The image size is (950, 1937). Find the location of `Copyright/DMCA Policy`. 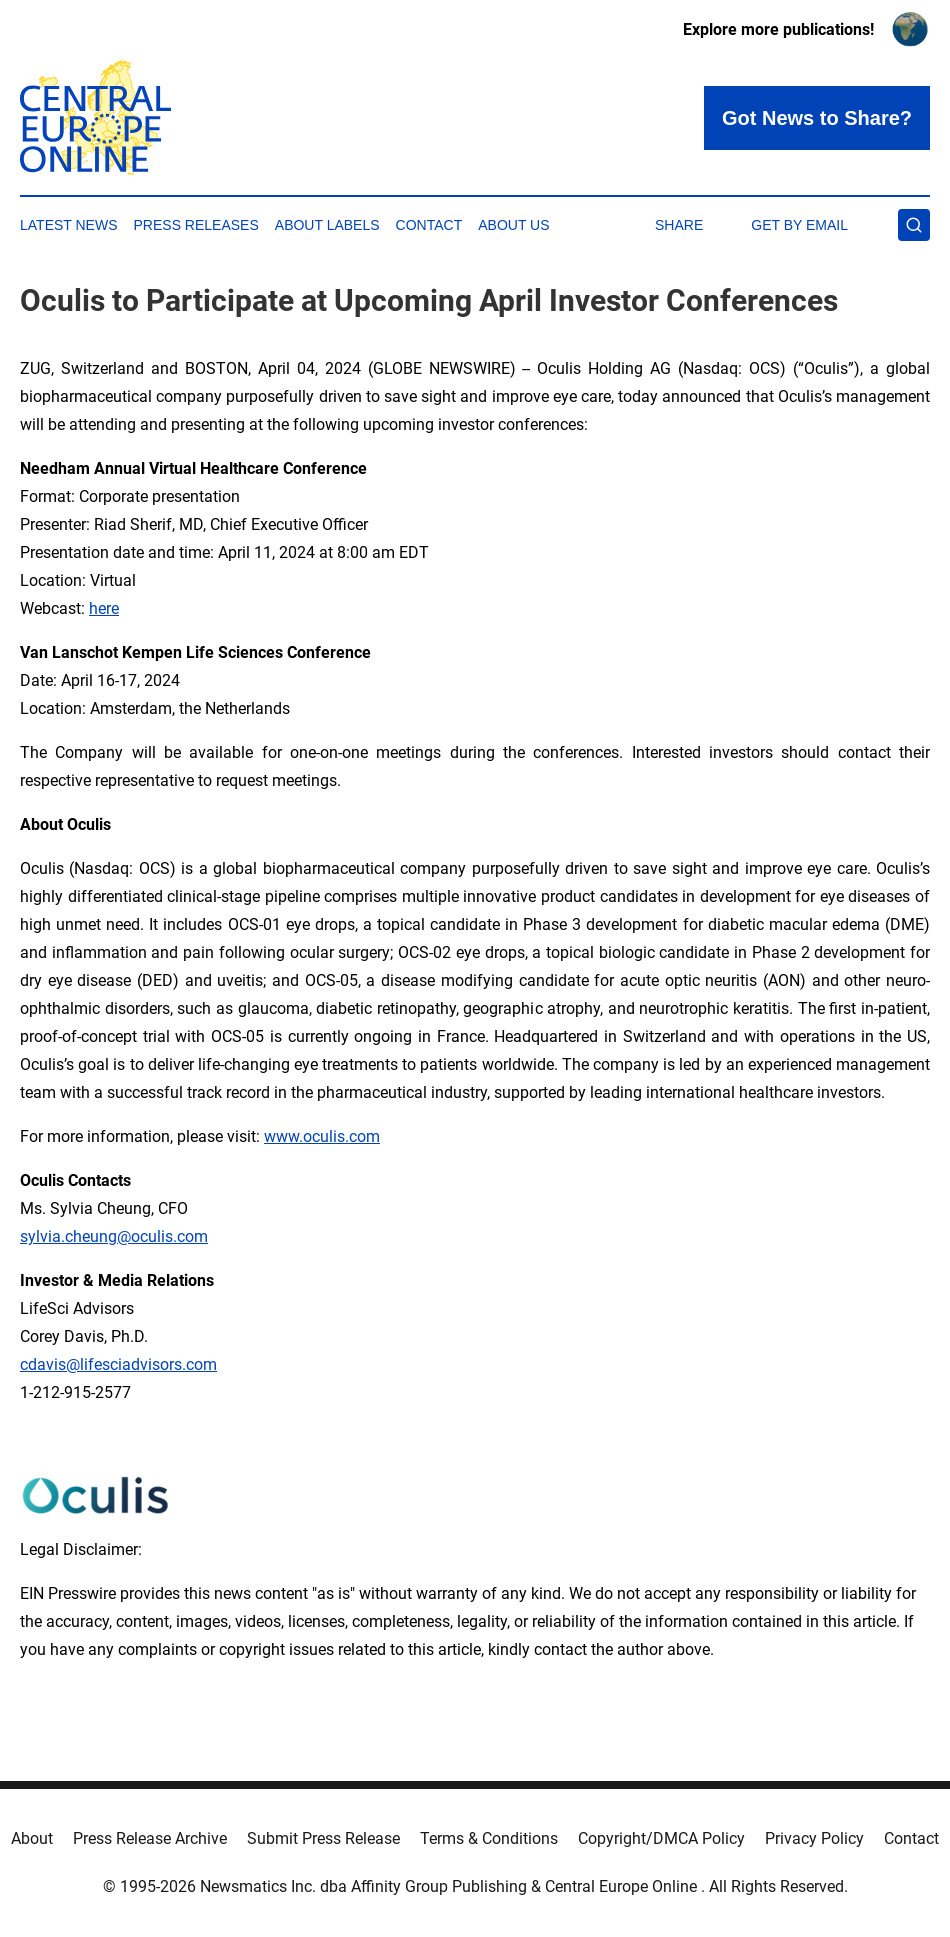

Copyright/DMCA Policy is located at coordinates (661, 1838).